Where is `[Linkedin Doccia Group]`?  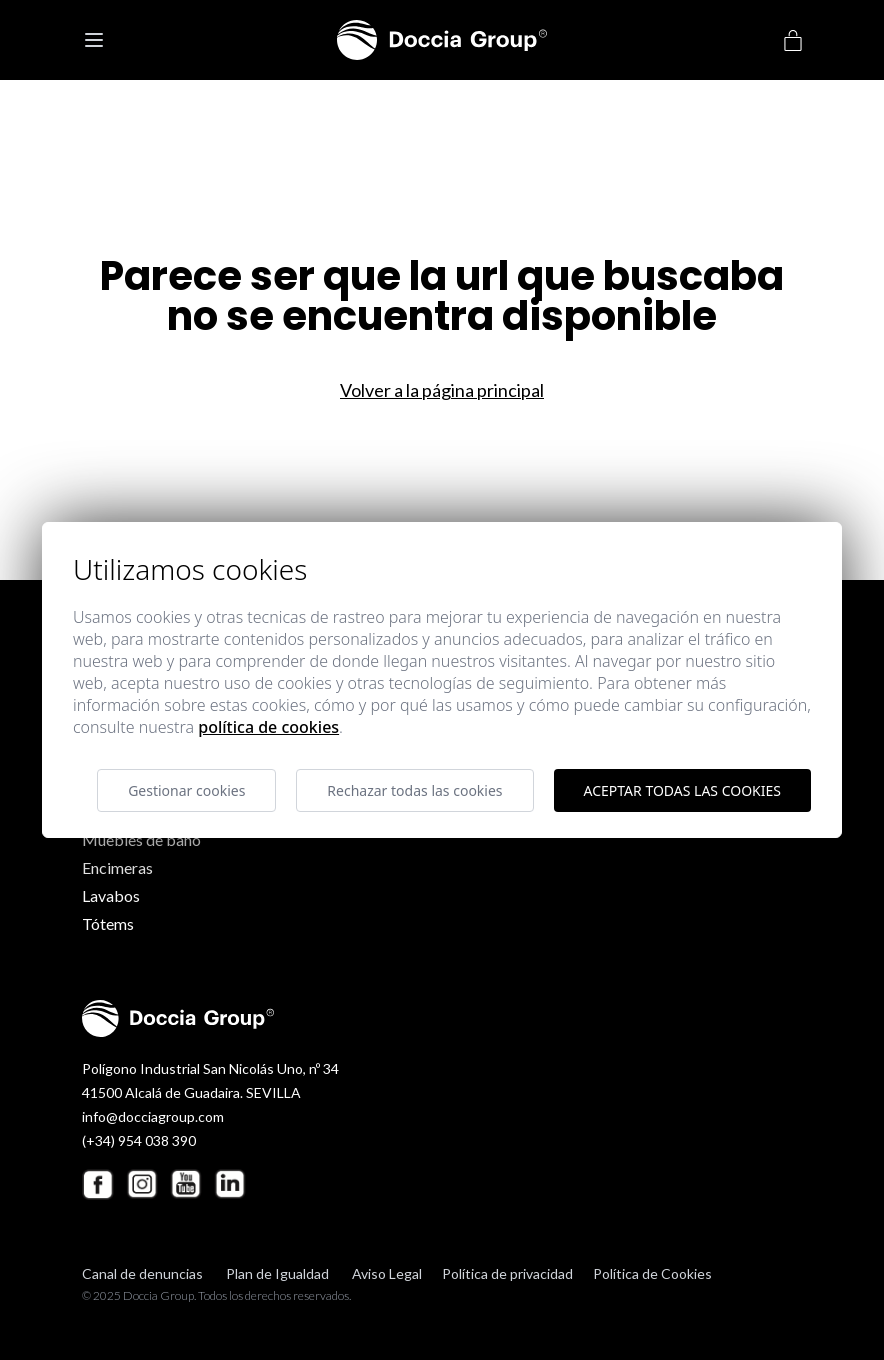
[Linkedin Doccia Group] is located at coordinates (230, 1184).